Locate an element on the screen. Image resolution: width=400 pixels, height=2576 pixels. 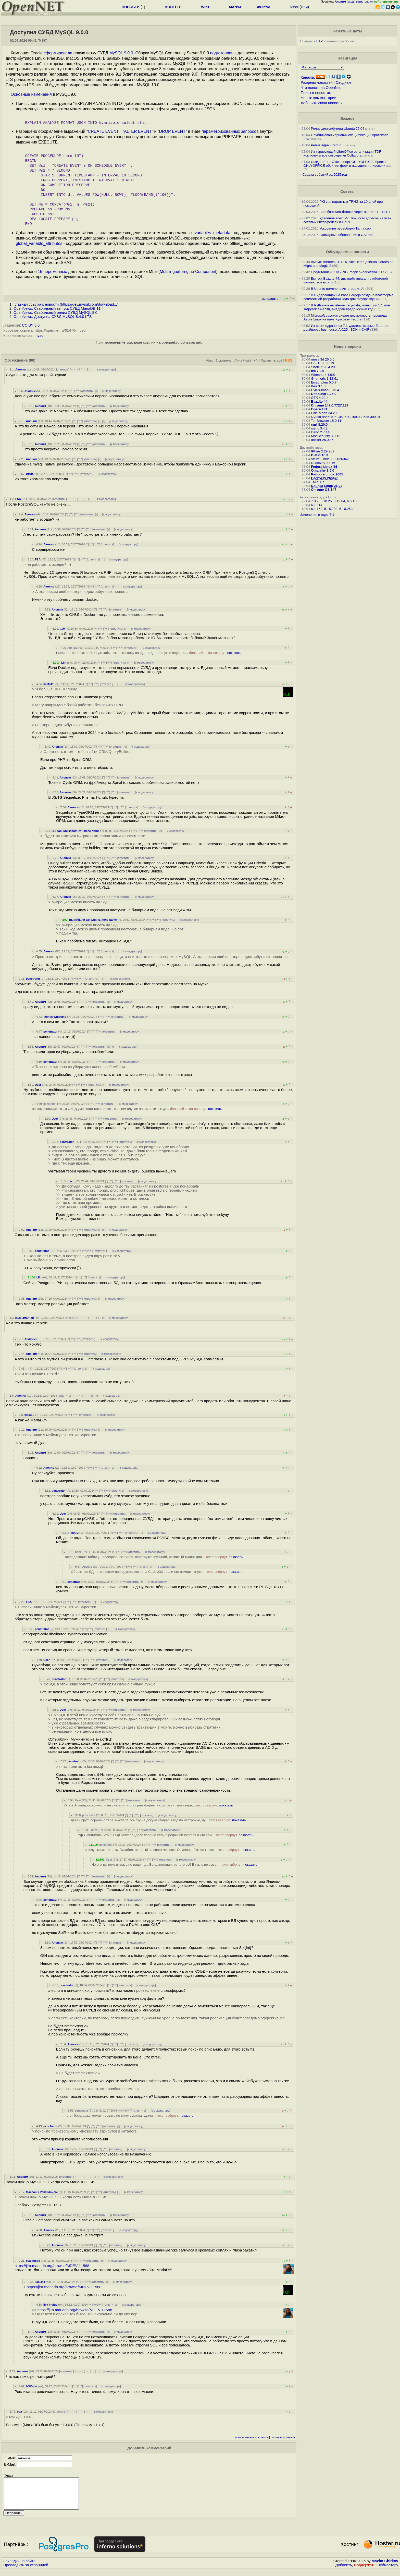
DietPi 10.3 is located at coordinates (319, 455).